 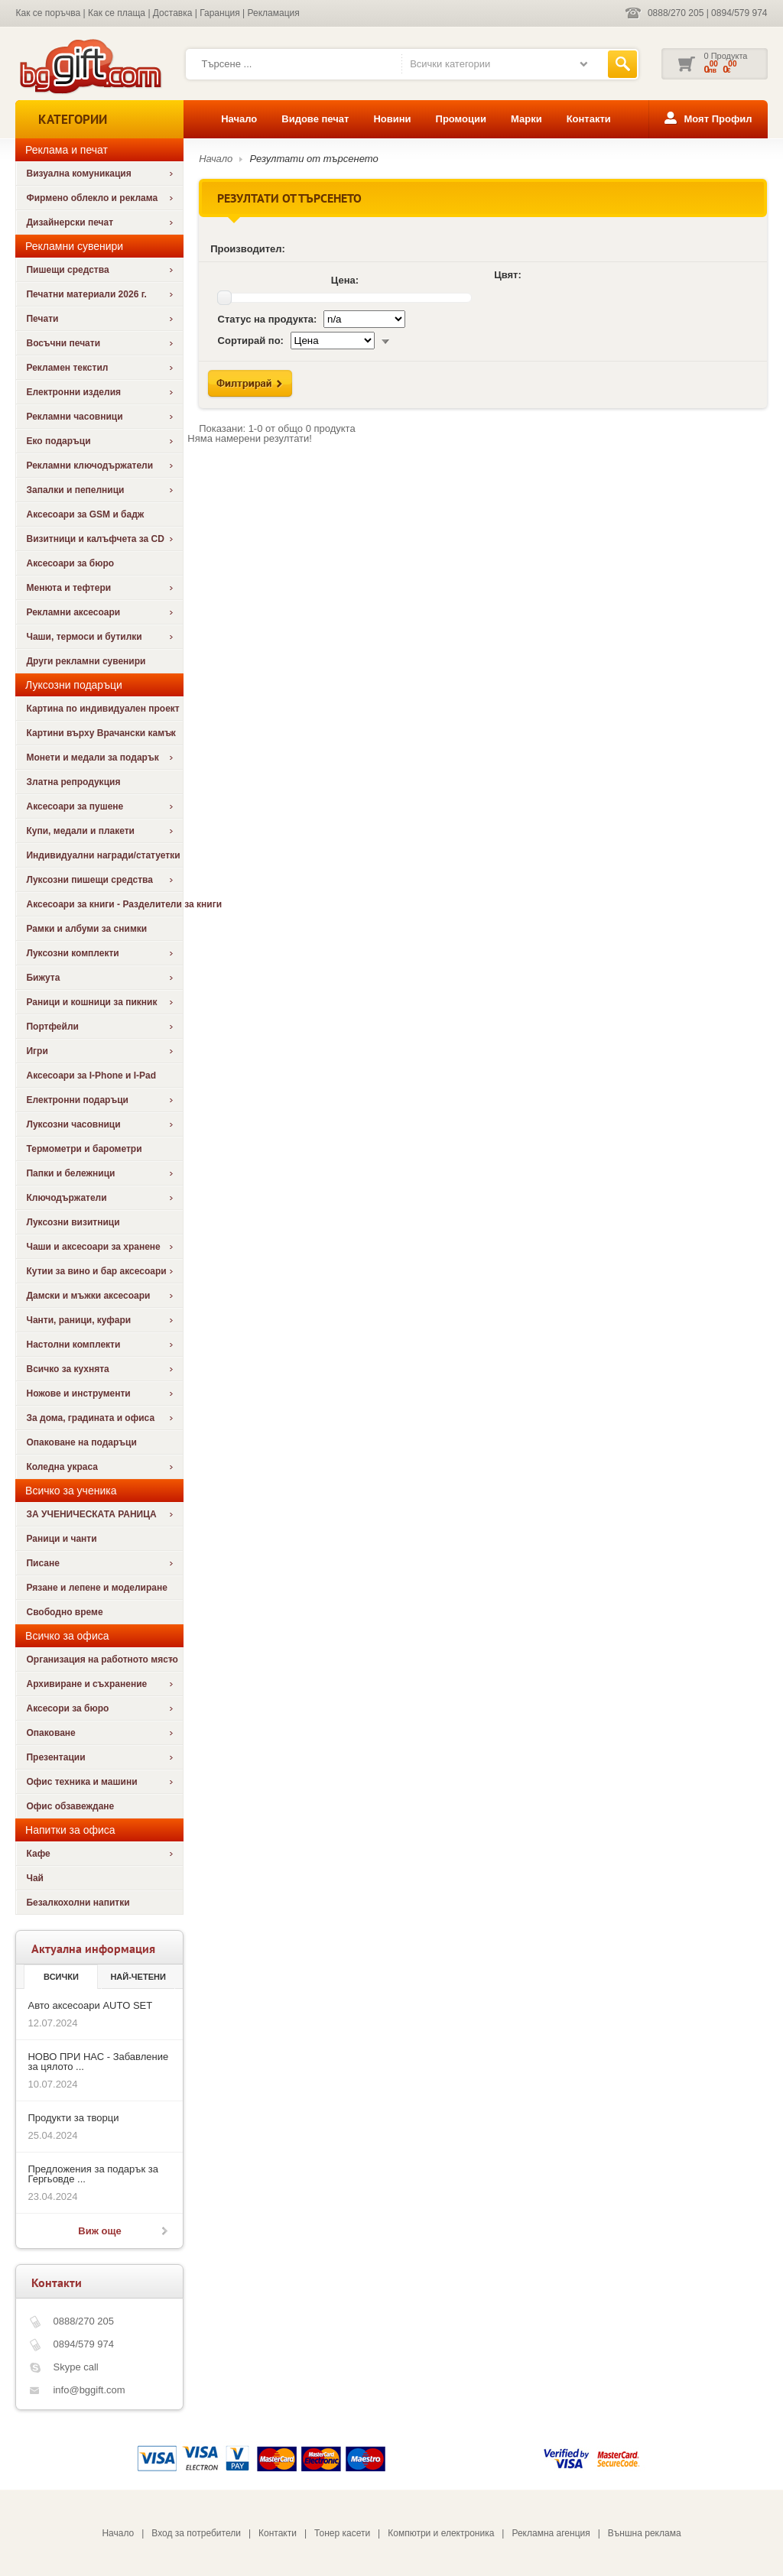 I want to click on Всичко за кухнята, so click(x=67, y=1369).